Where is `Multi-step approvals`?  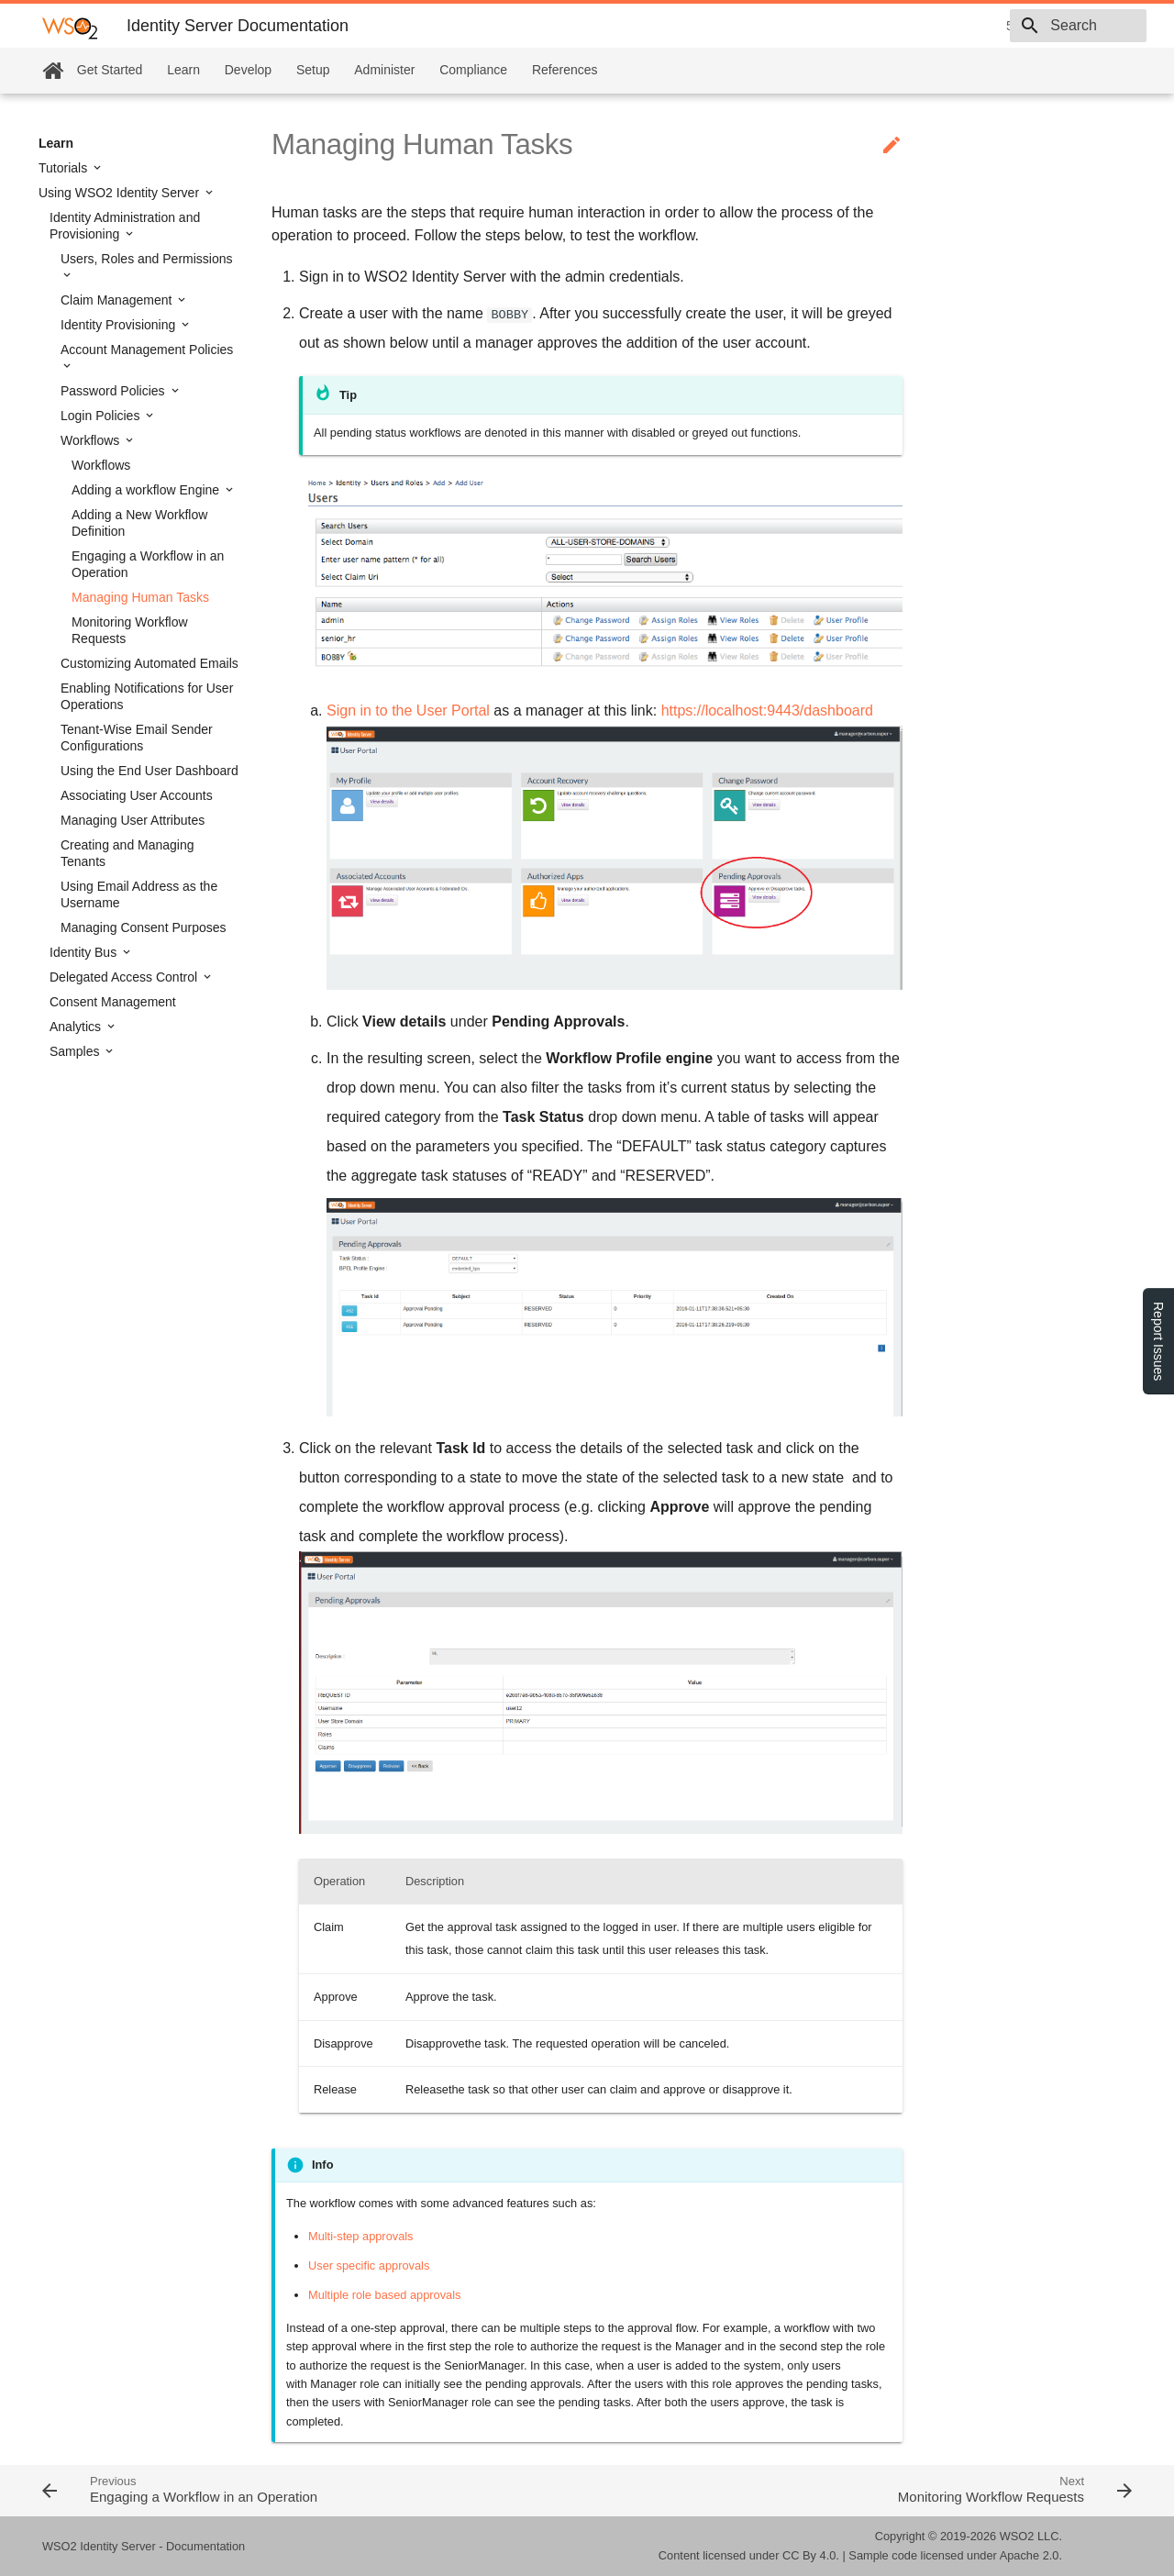 Multi-step approvals is located at coordinates (361, 2236).